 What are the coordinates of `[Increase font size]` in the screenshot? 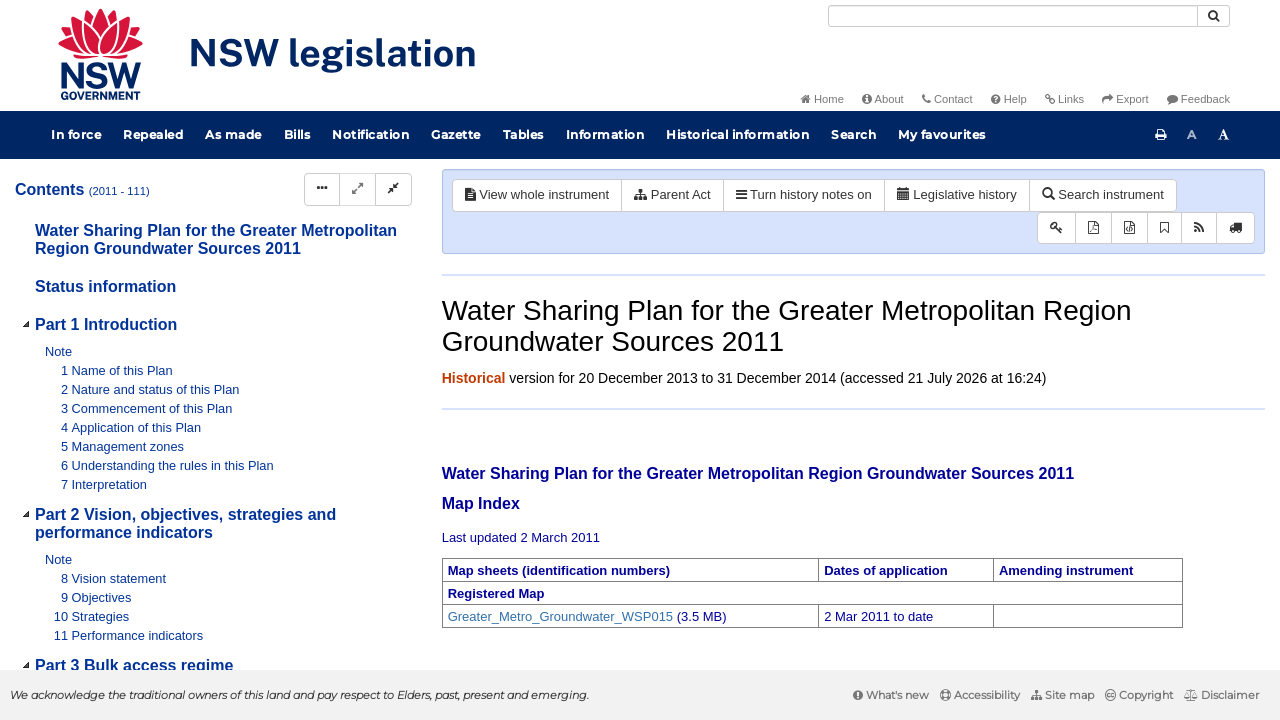 It's located at (1224, 135).